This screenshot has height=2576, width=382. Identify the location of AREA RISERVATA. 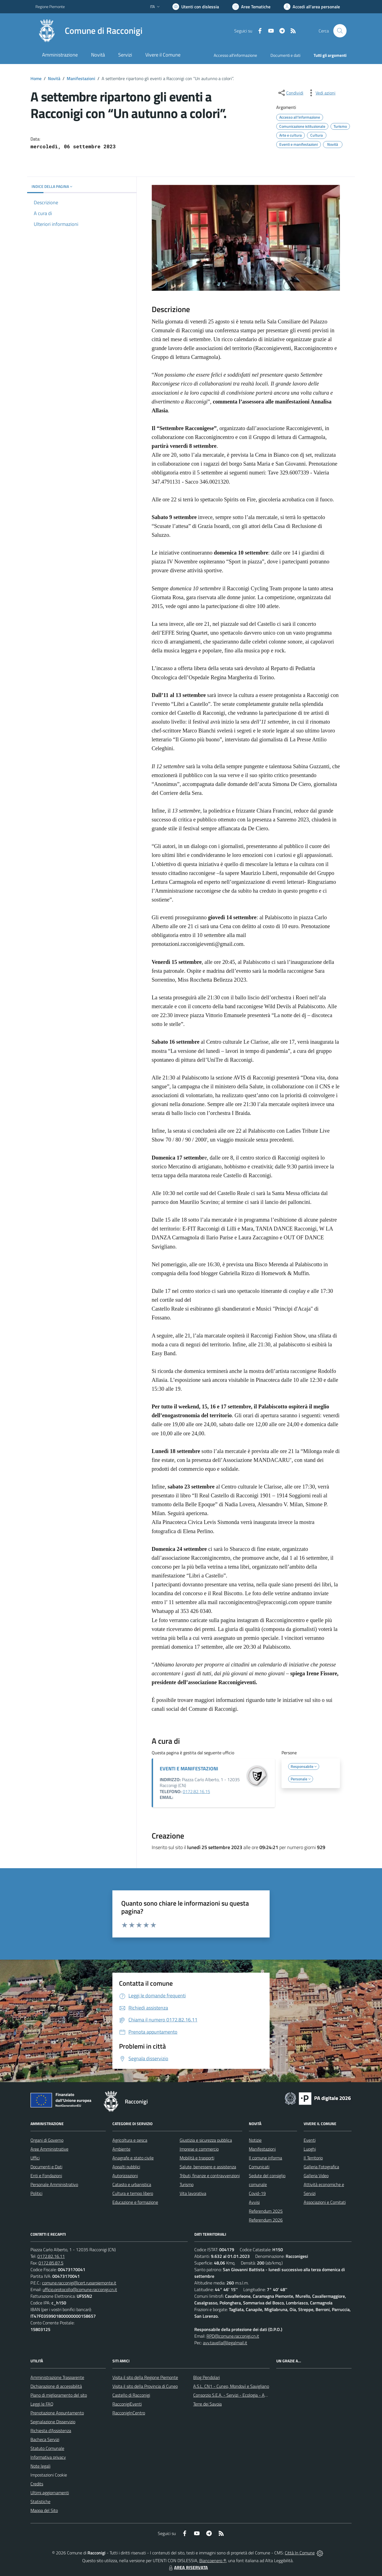
(187, 2567).